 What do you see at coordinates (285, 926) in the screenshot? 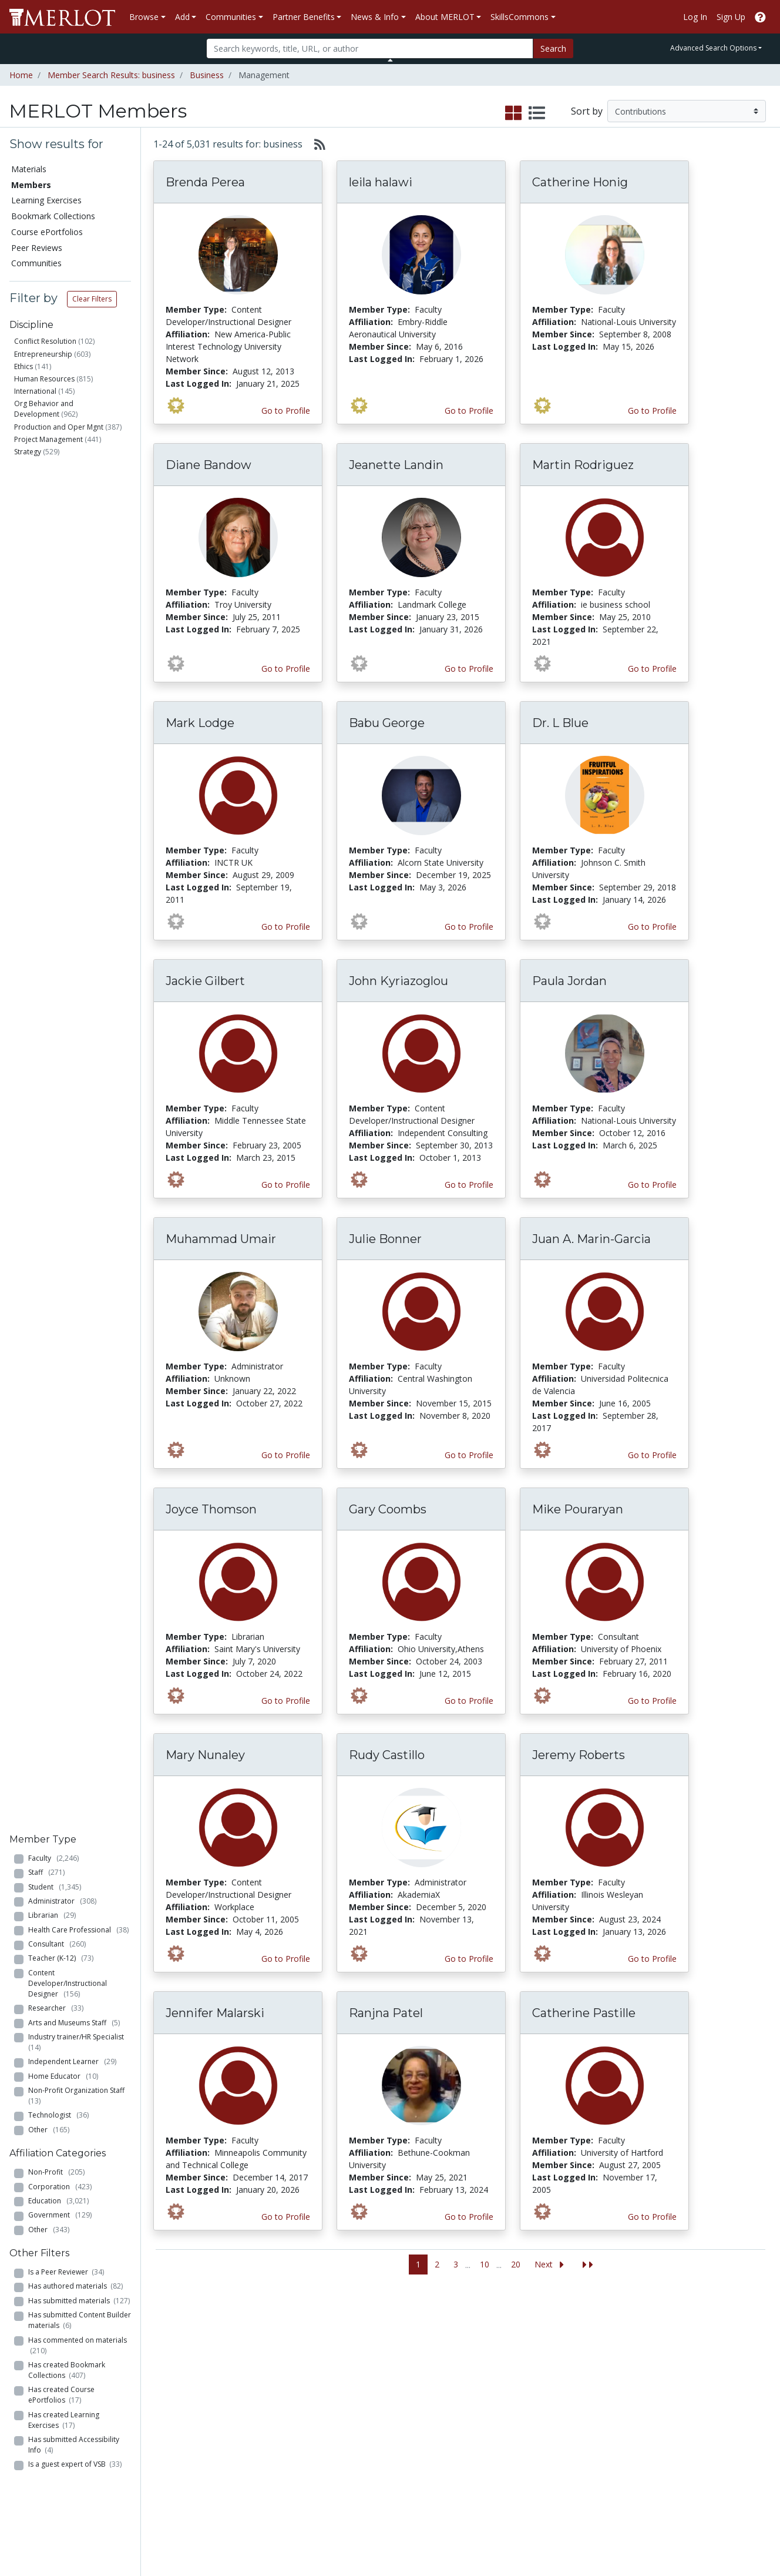
I see `Go to Profile [View Mark Lodge’s profile page]` at bounding box center [285, 926].